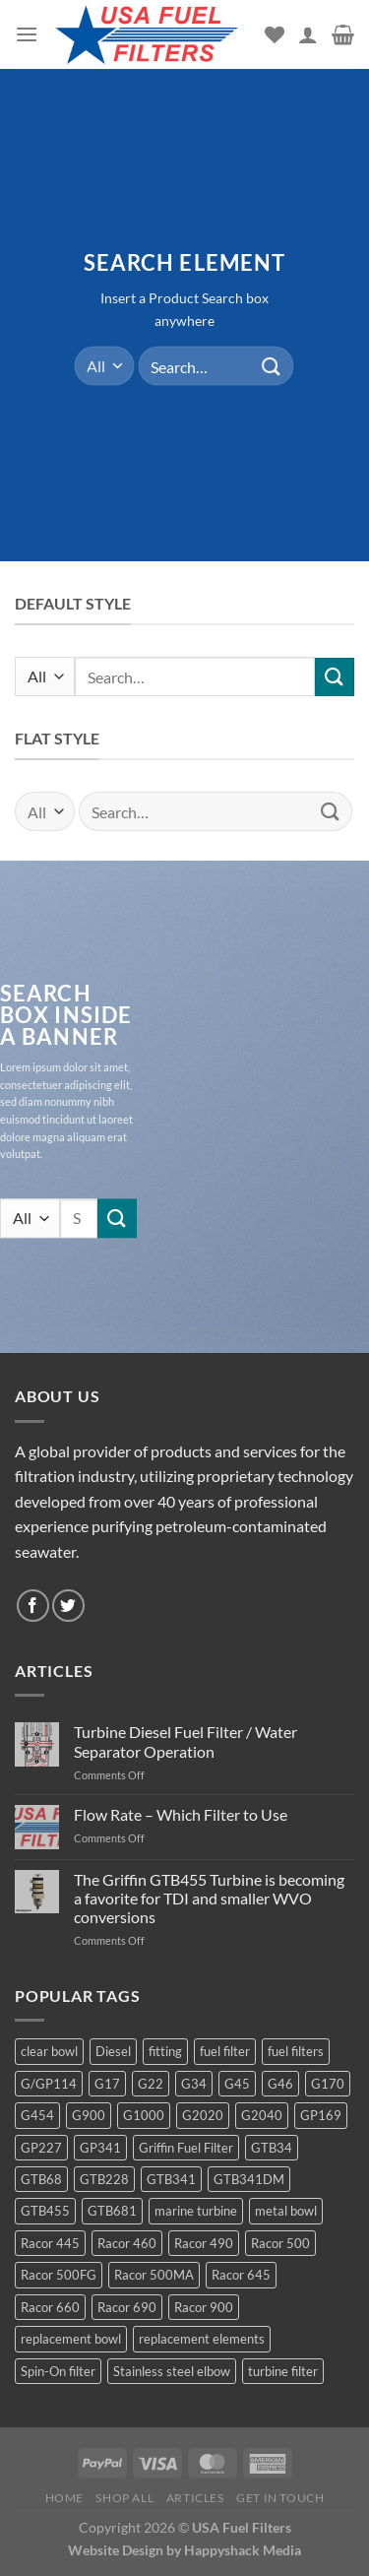  Describe the element at coordinates (112, 2211) in the screenshot. I see `GTB681 [GTB681 (11 products)]` at that location.